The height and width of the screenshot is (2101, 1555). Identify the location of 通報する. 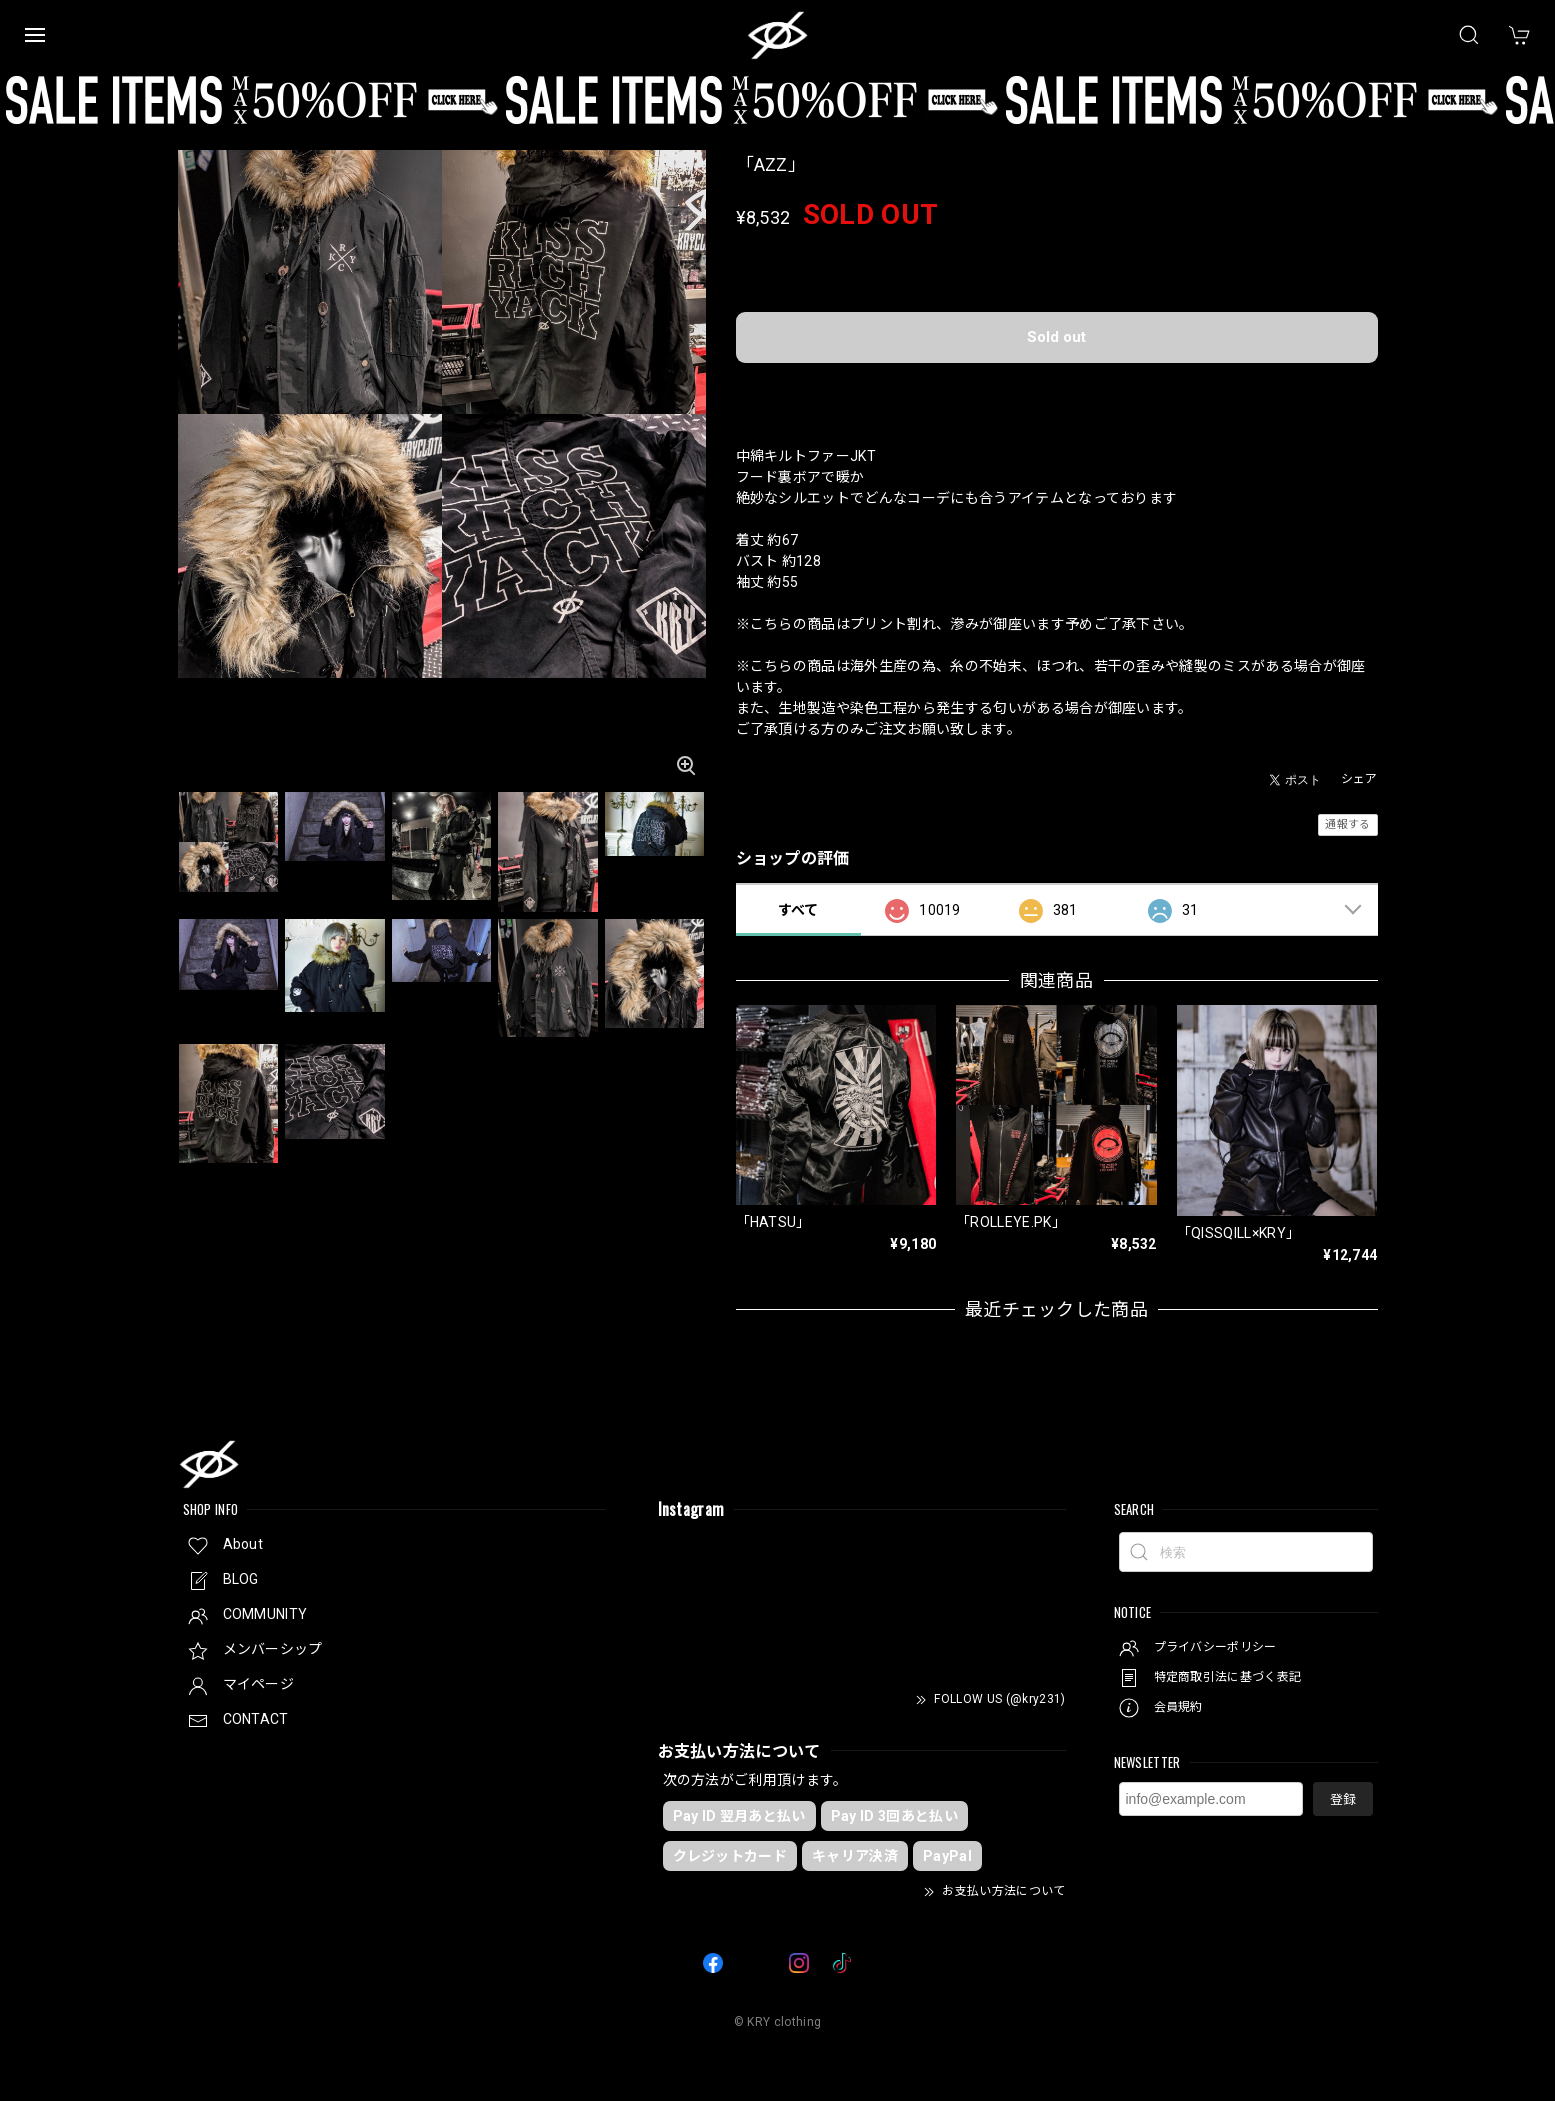
(1347, 824).